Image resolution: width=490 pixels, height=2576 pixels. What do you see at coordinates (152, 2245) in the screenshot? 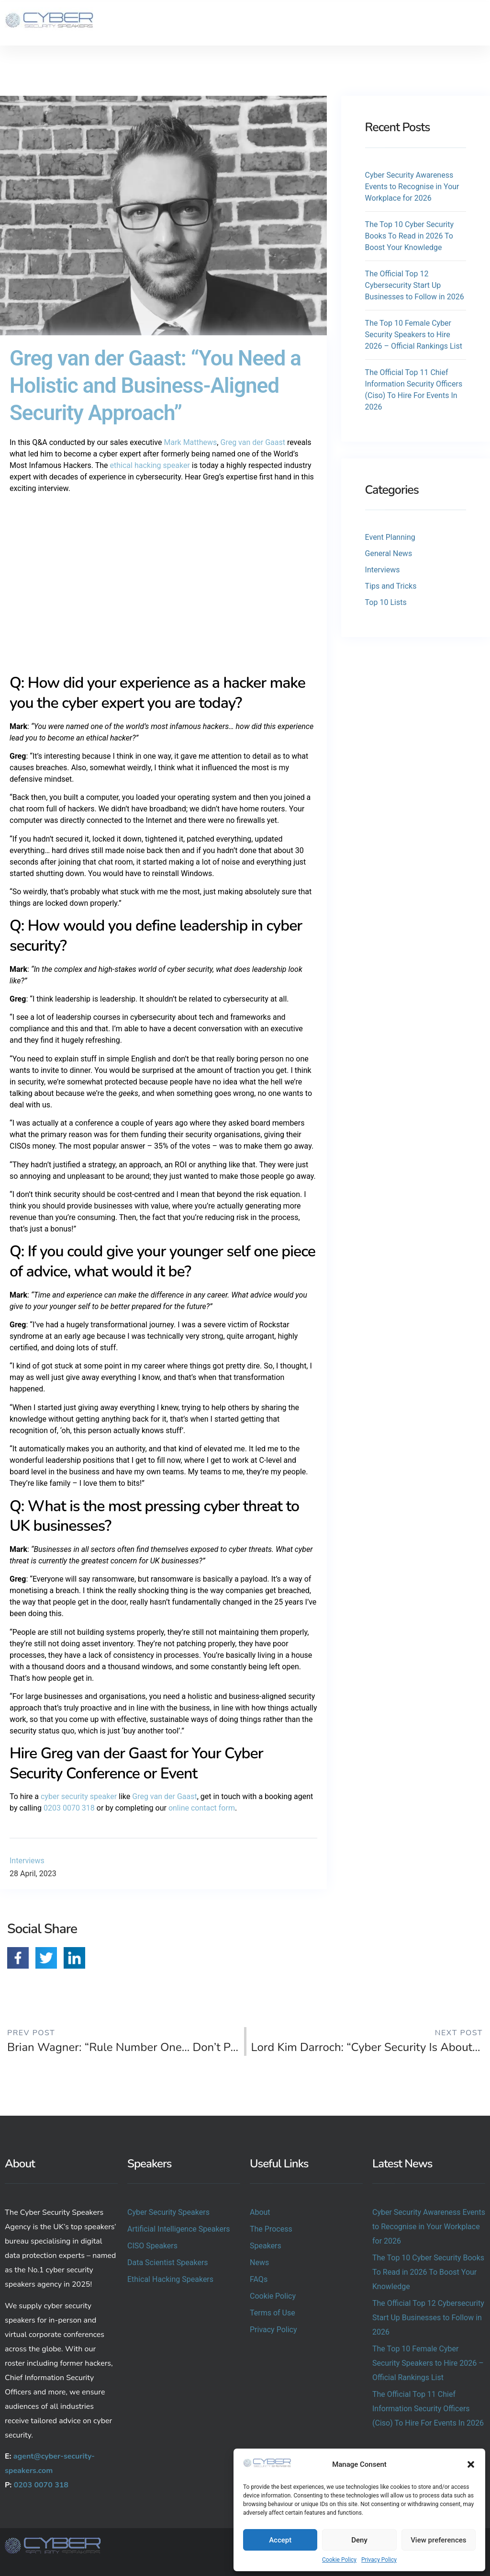
I see `CISO Speakers` at bounding box center [152, 2245].